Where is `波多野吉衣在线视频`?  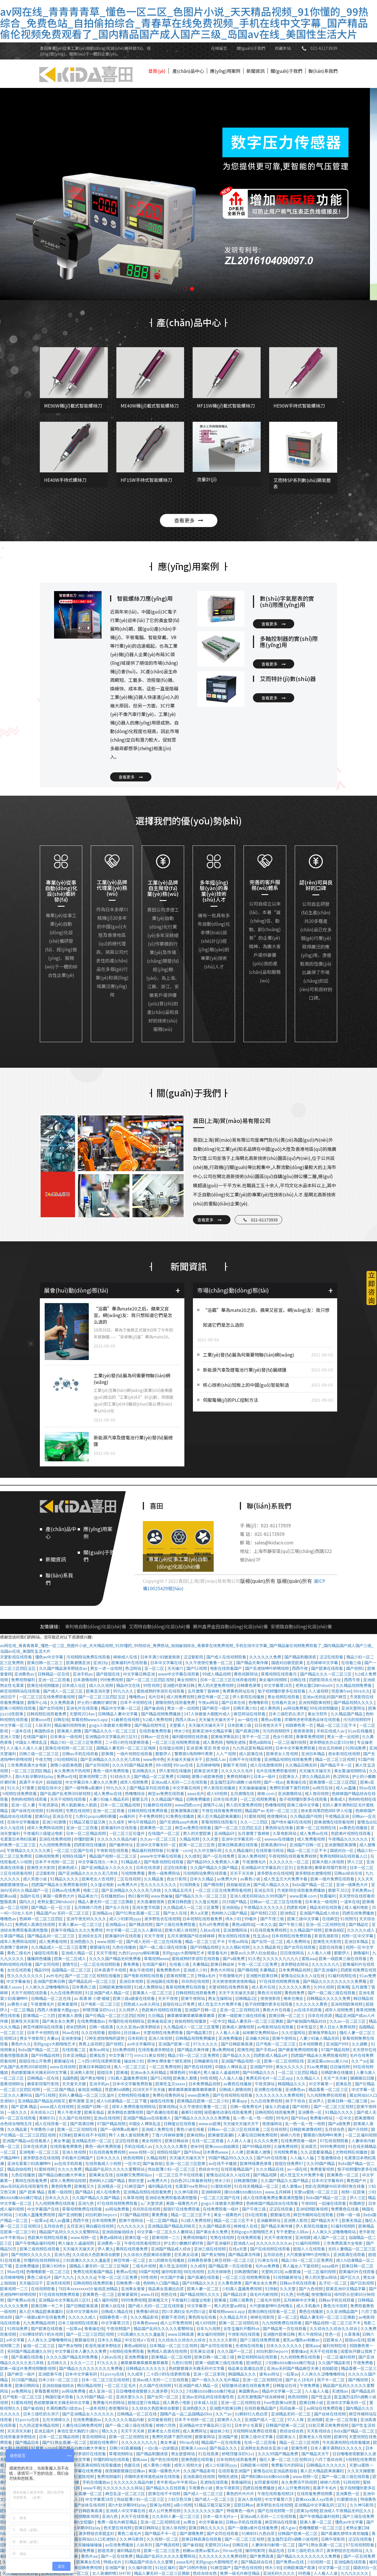
波多野吉衣在线视频 is located at coordinates (275, 1873).